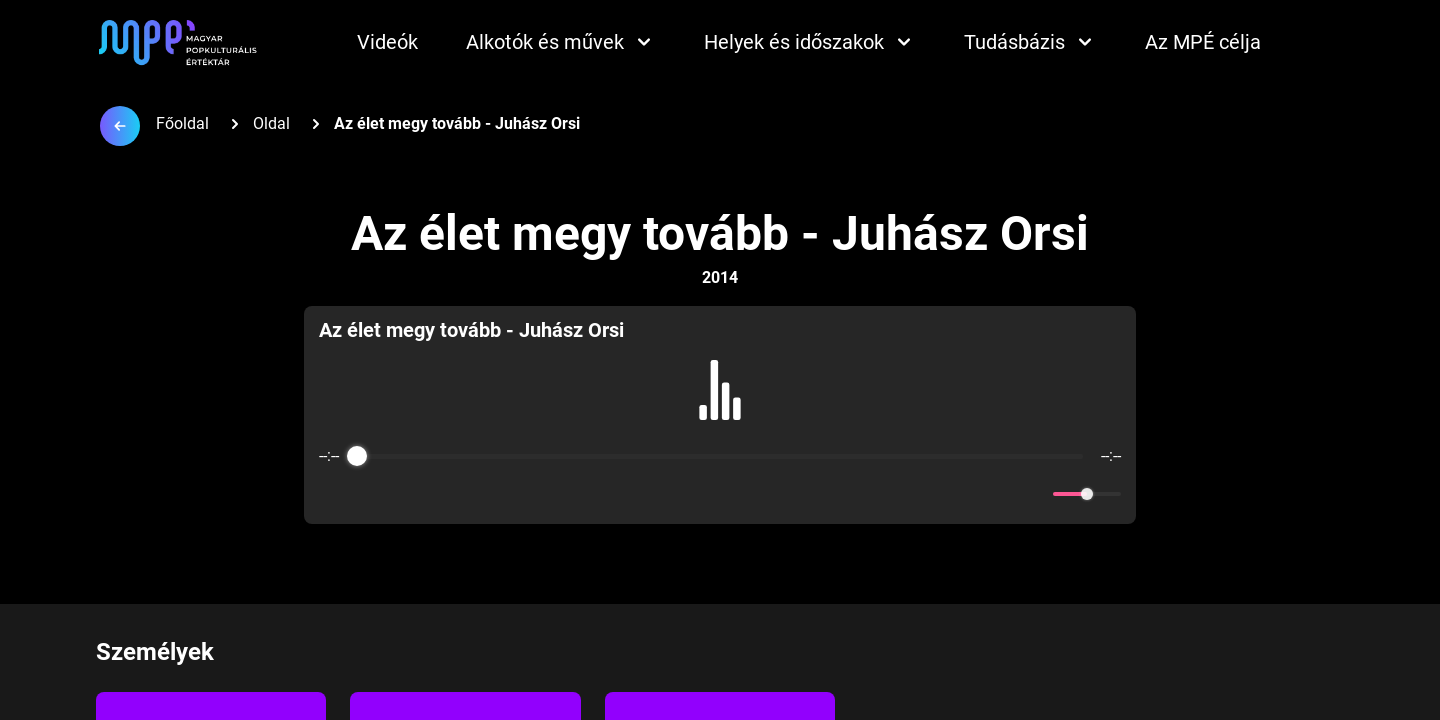 Image resolution: width=1440 pixels, height=720 pixels. I want to click on Főoldal, so click(182, 123).